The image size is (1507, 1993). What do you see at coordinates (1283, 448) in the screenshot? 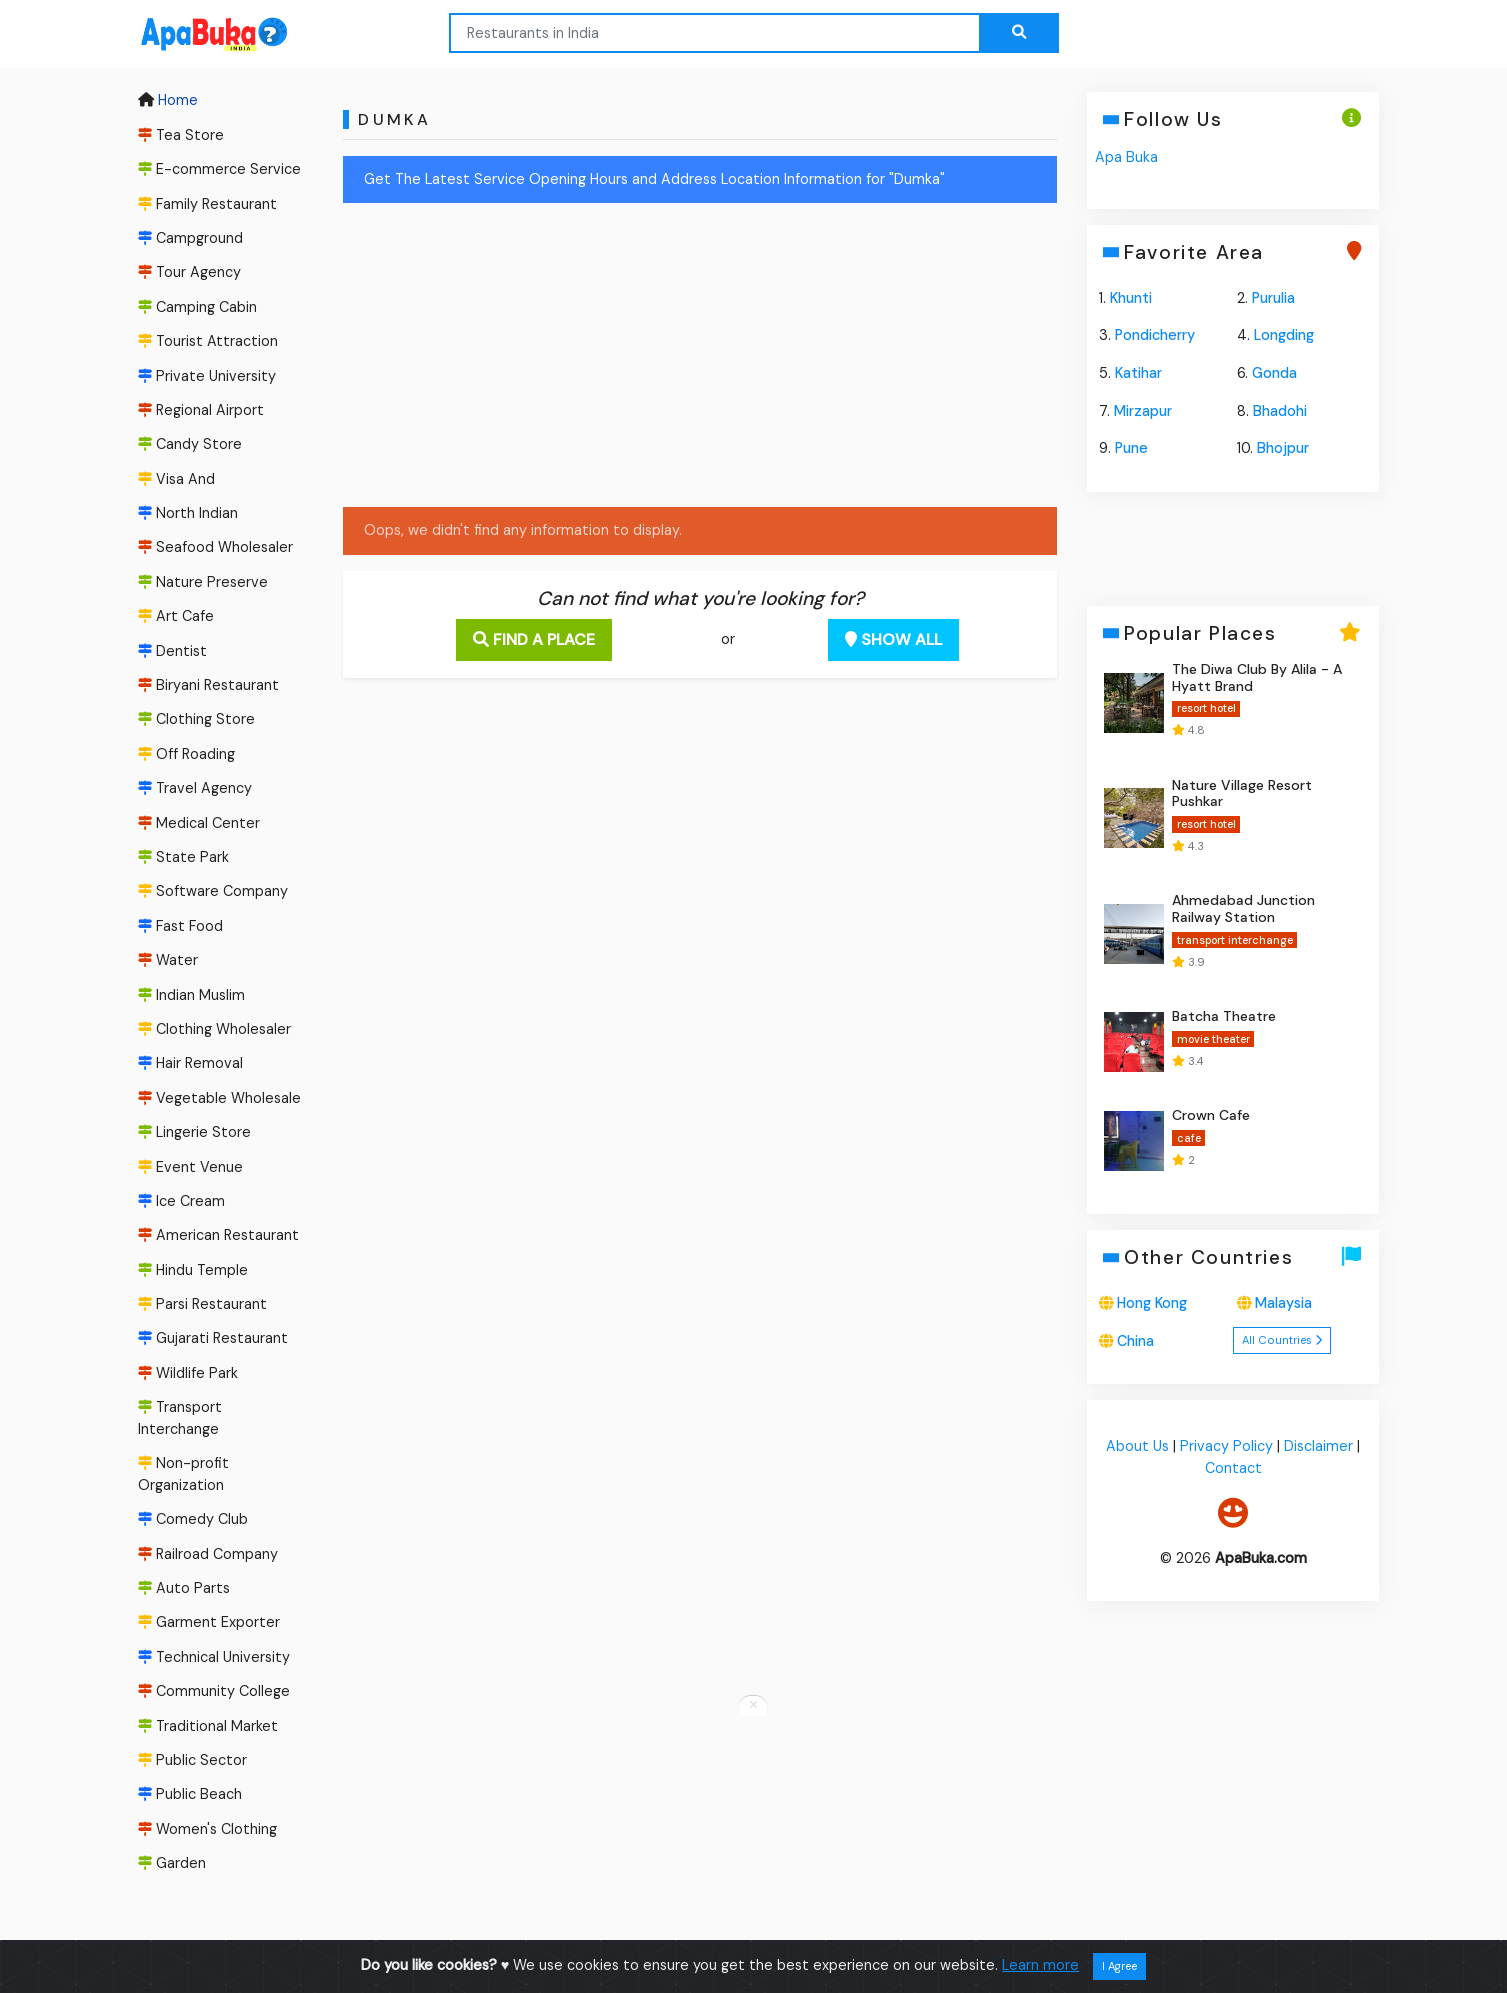
I see `Bhojpur` at bounding box center [1283, 448].